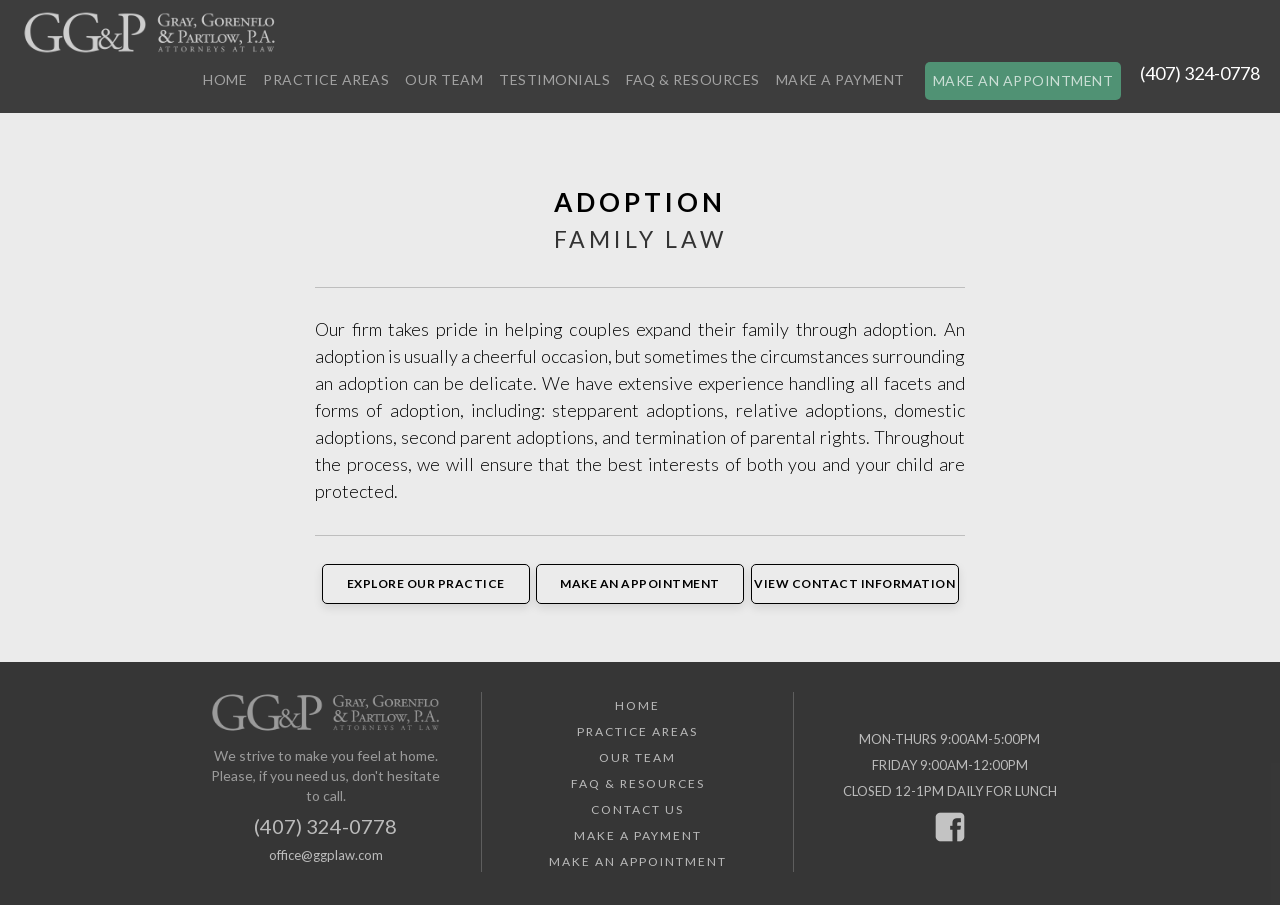 The height and width of the screenshot is (905, 1280). Describe the element at coordinates (554, 79) in the screenshot. I see `Testimonials` at that location.